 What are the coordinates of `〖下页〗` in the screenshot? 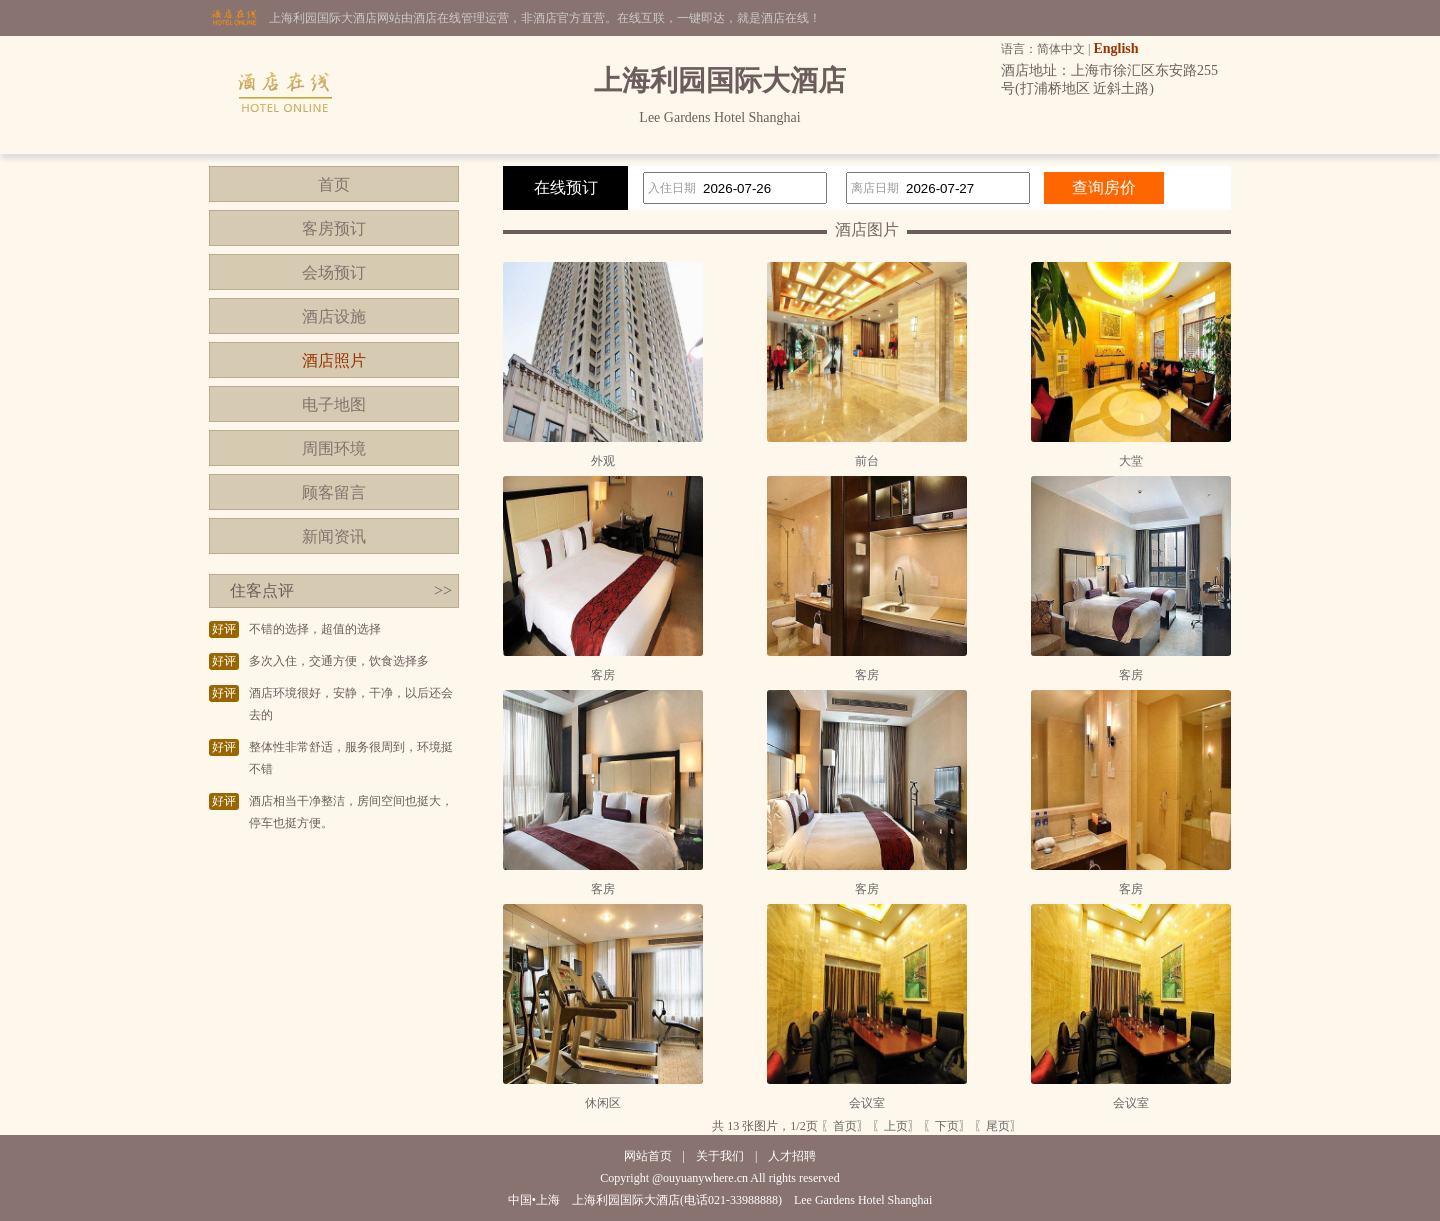 It's located at (947, 1126).